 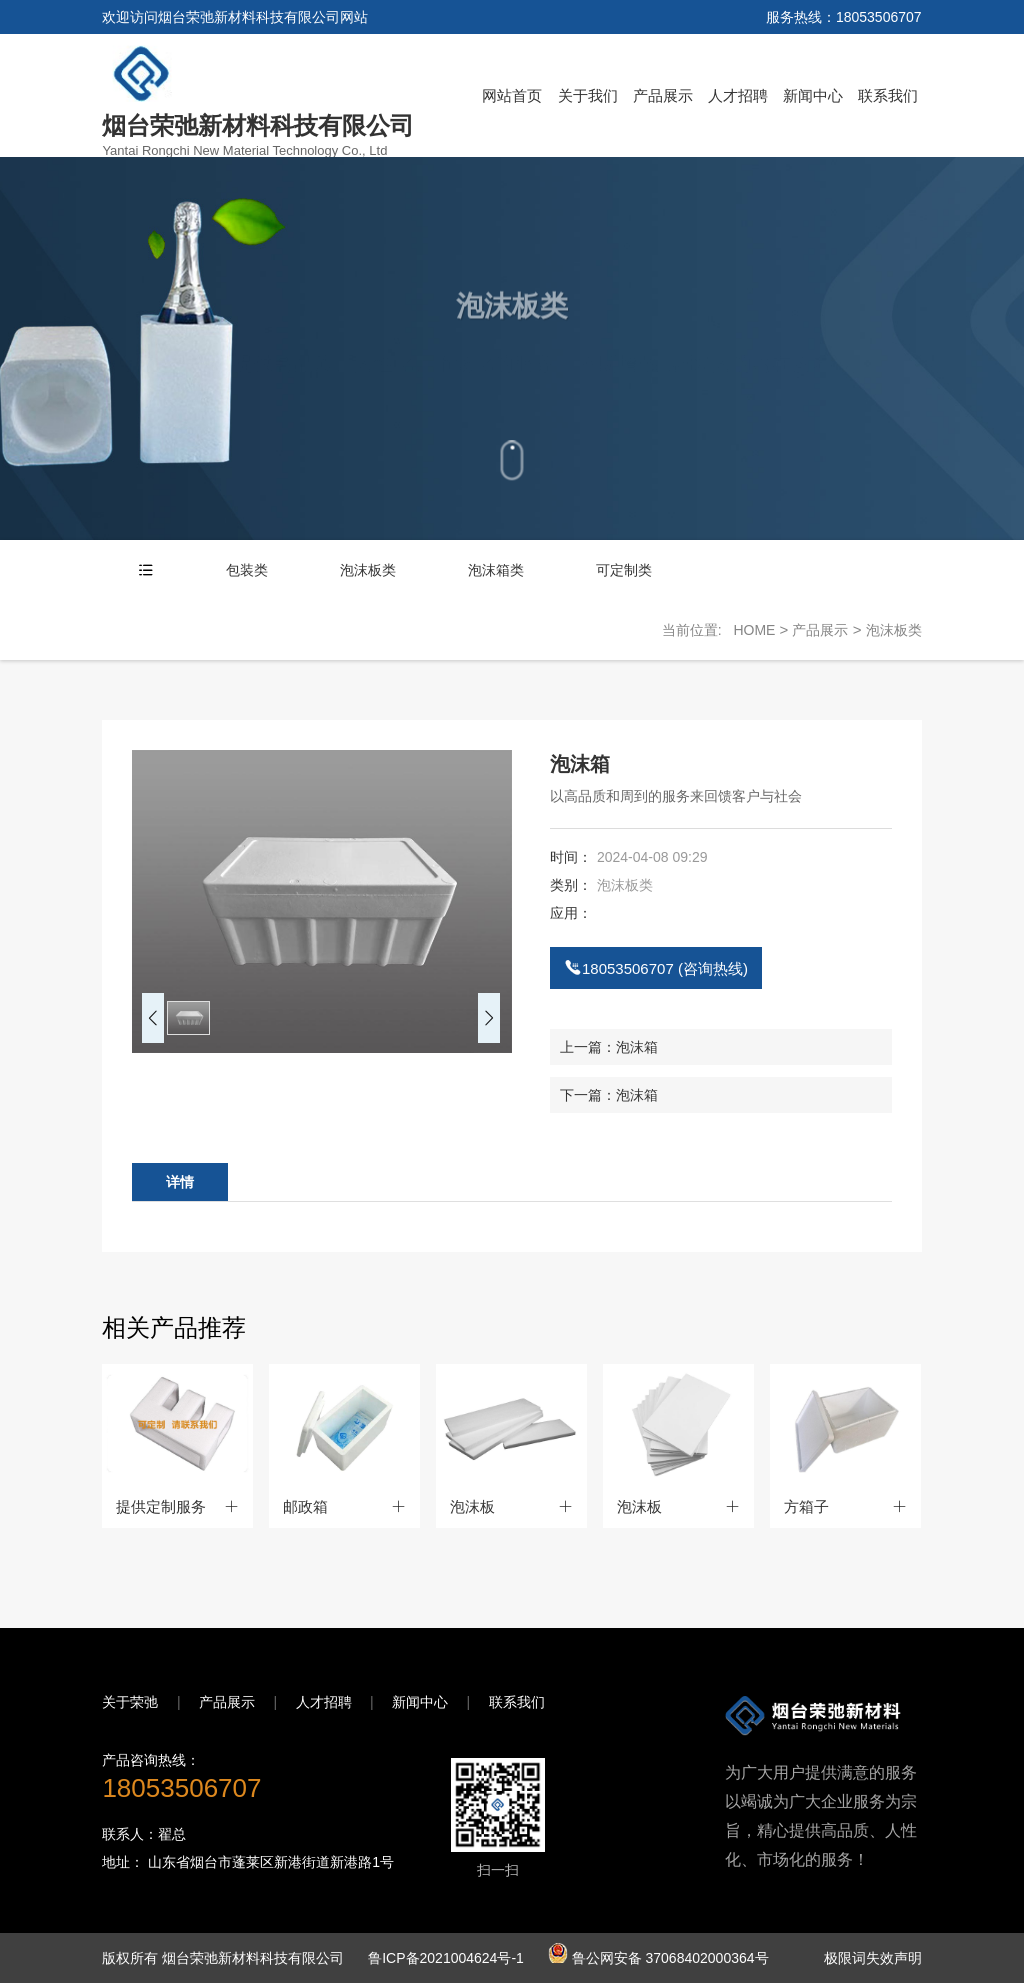 I want to click on 联系我们, so click(x=888, y=95).